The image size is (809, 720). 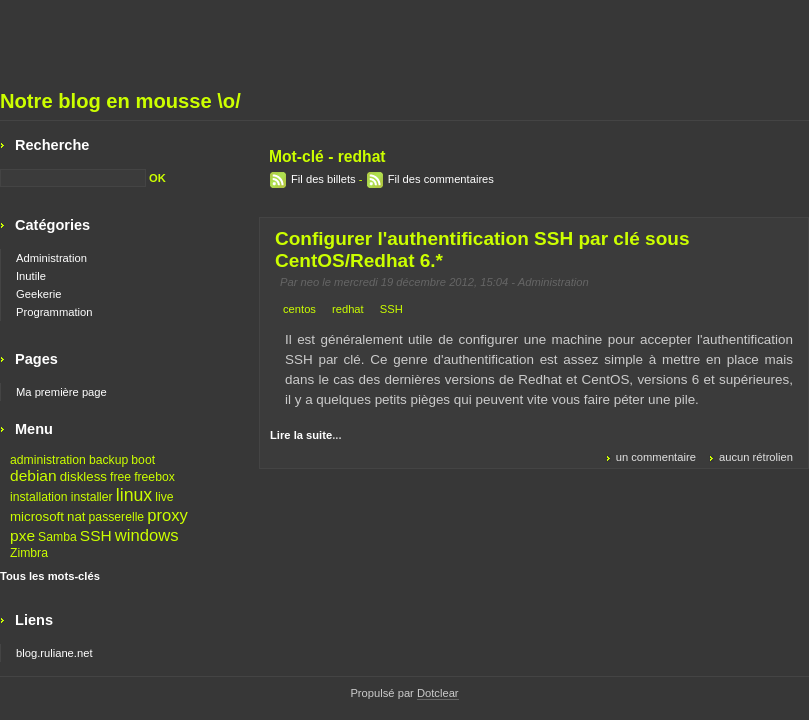 I want to click on aucun rétrolien, so click(x=756, y=457).